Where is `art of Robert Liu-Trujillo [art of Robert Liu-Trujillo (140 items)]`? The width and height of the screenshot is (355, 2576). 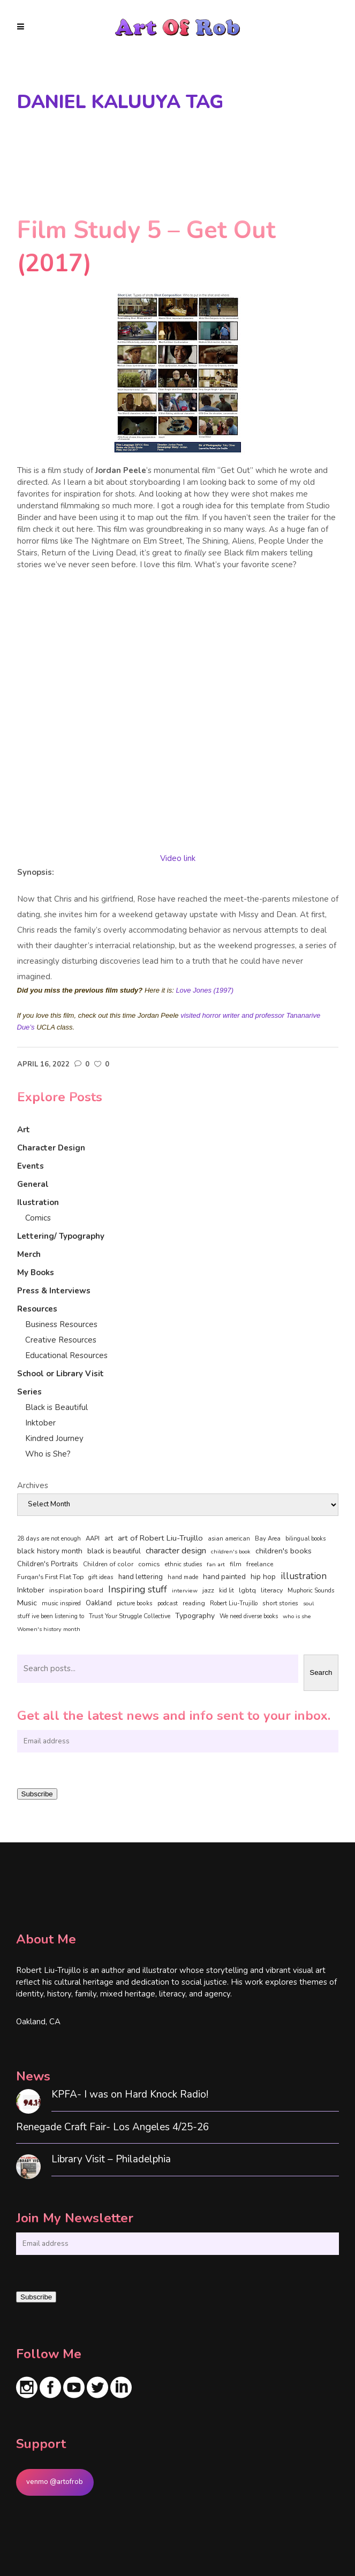
art of Robert Liu-Trujillo [art of Robert Liu-Trujillo (140 items)] is located at coordinates (160, 1538).